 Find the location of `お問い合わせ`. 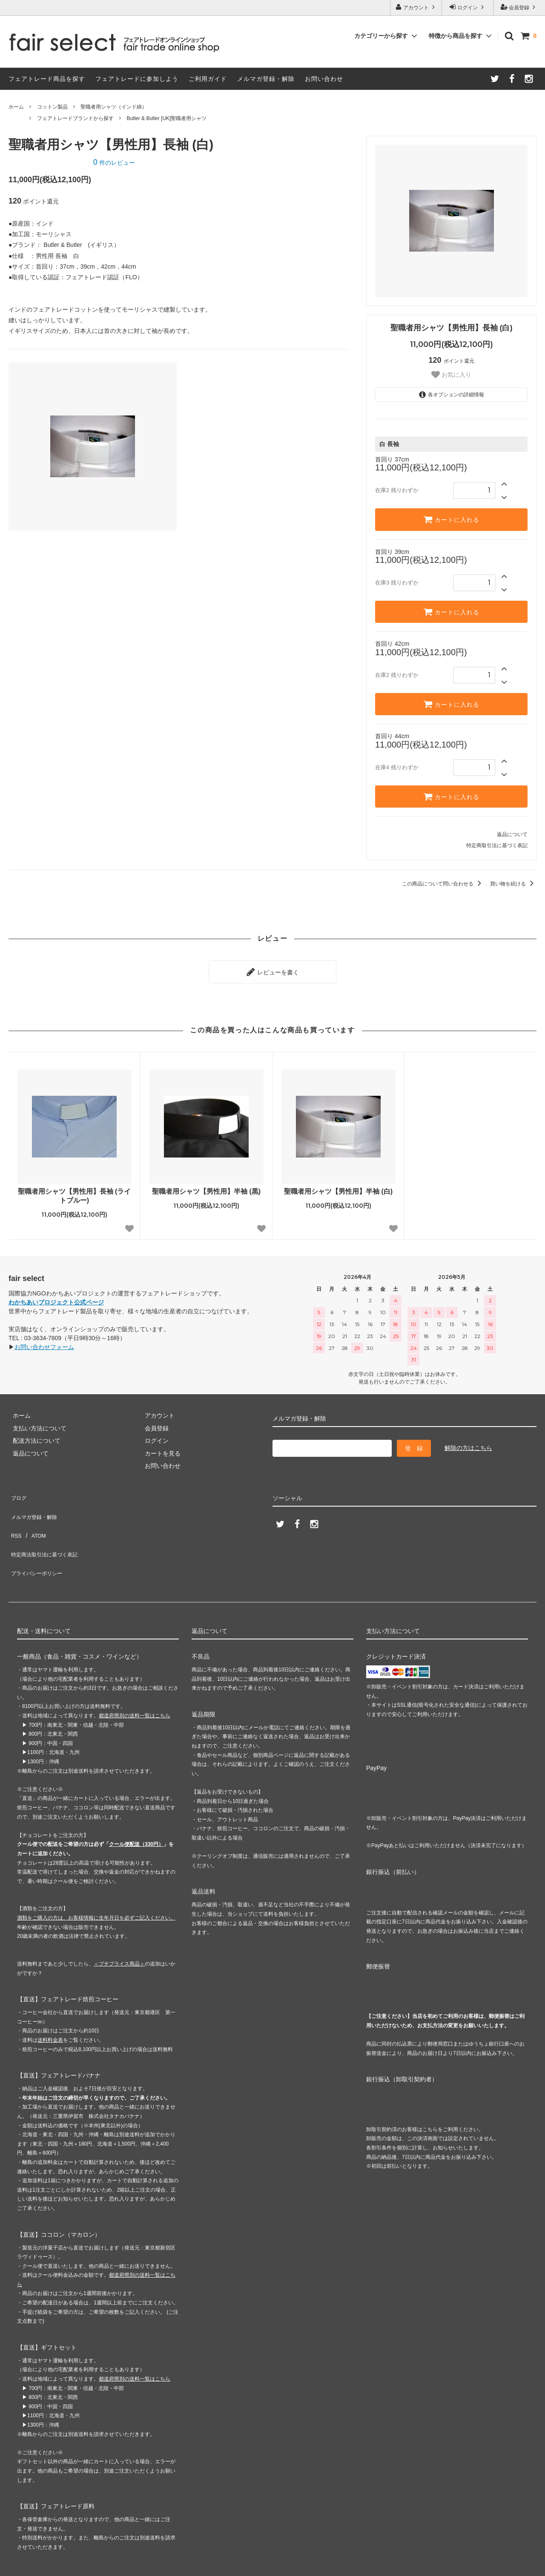

お問い合わせ is located at coordinates (324, 78).